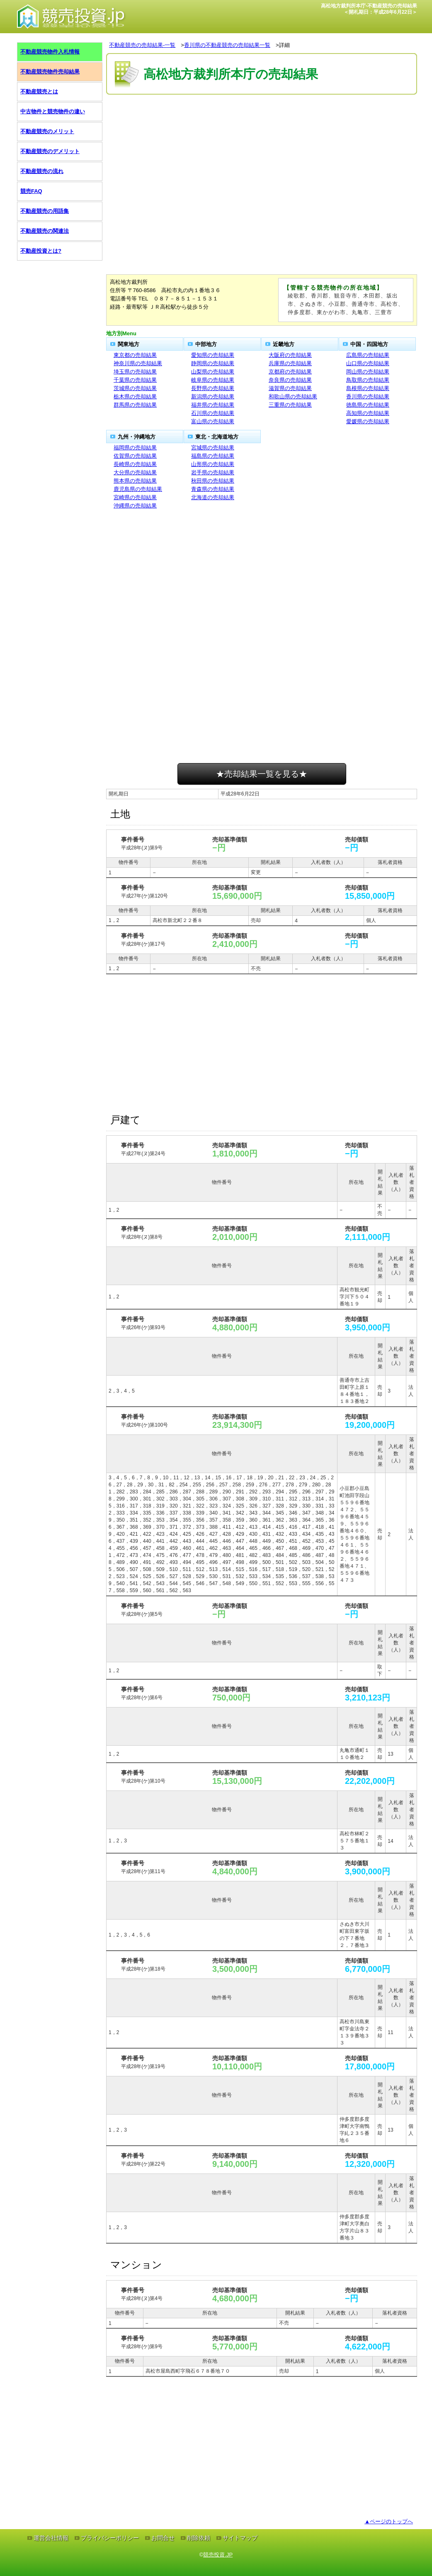 The height and width of the screenshot is (2576, 432). What do you see at coordinates (261, 773) in the screenshot?
I see `★売却結果一覧を見る★` at bounding box center [261, 773].